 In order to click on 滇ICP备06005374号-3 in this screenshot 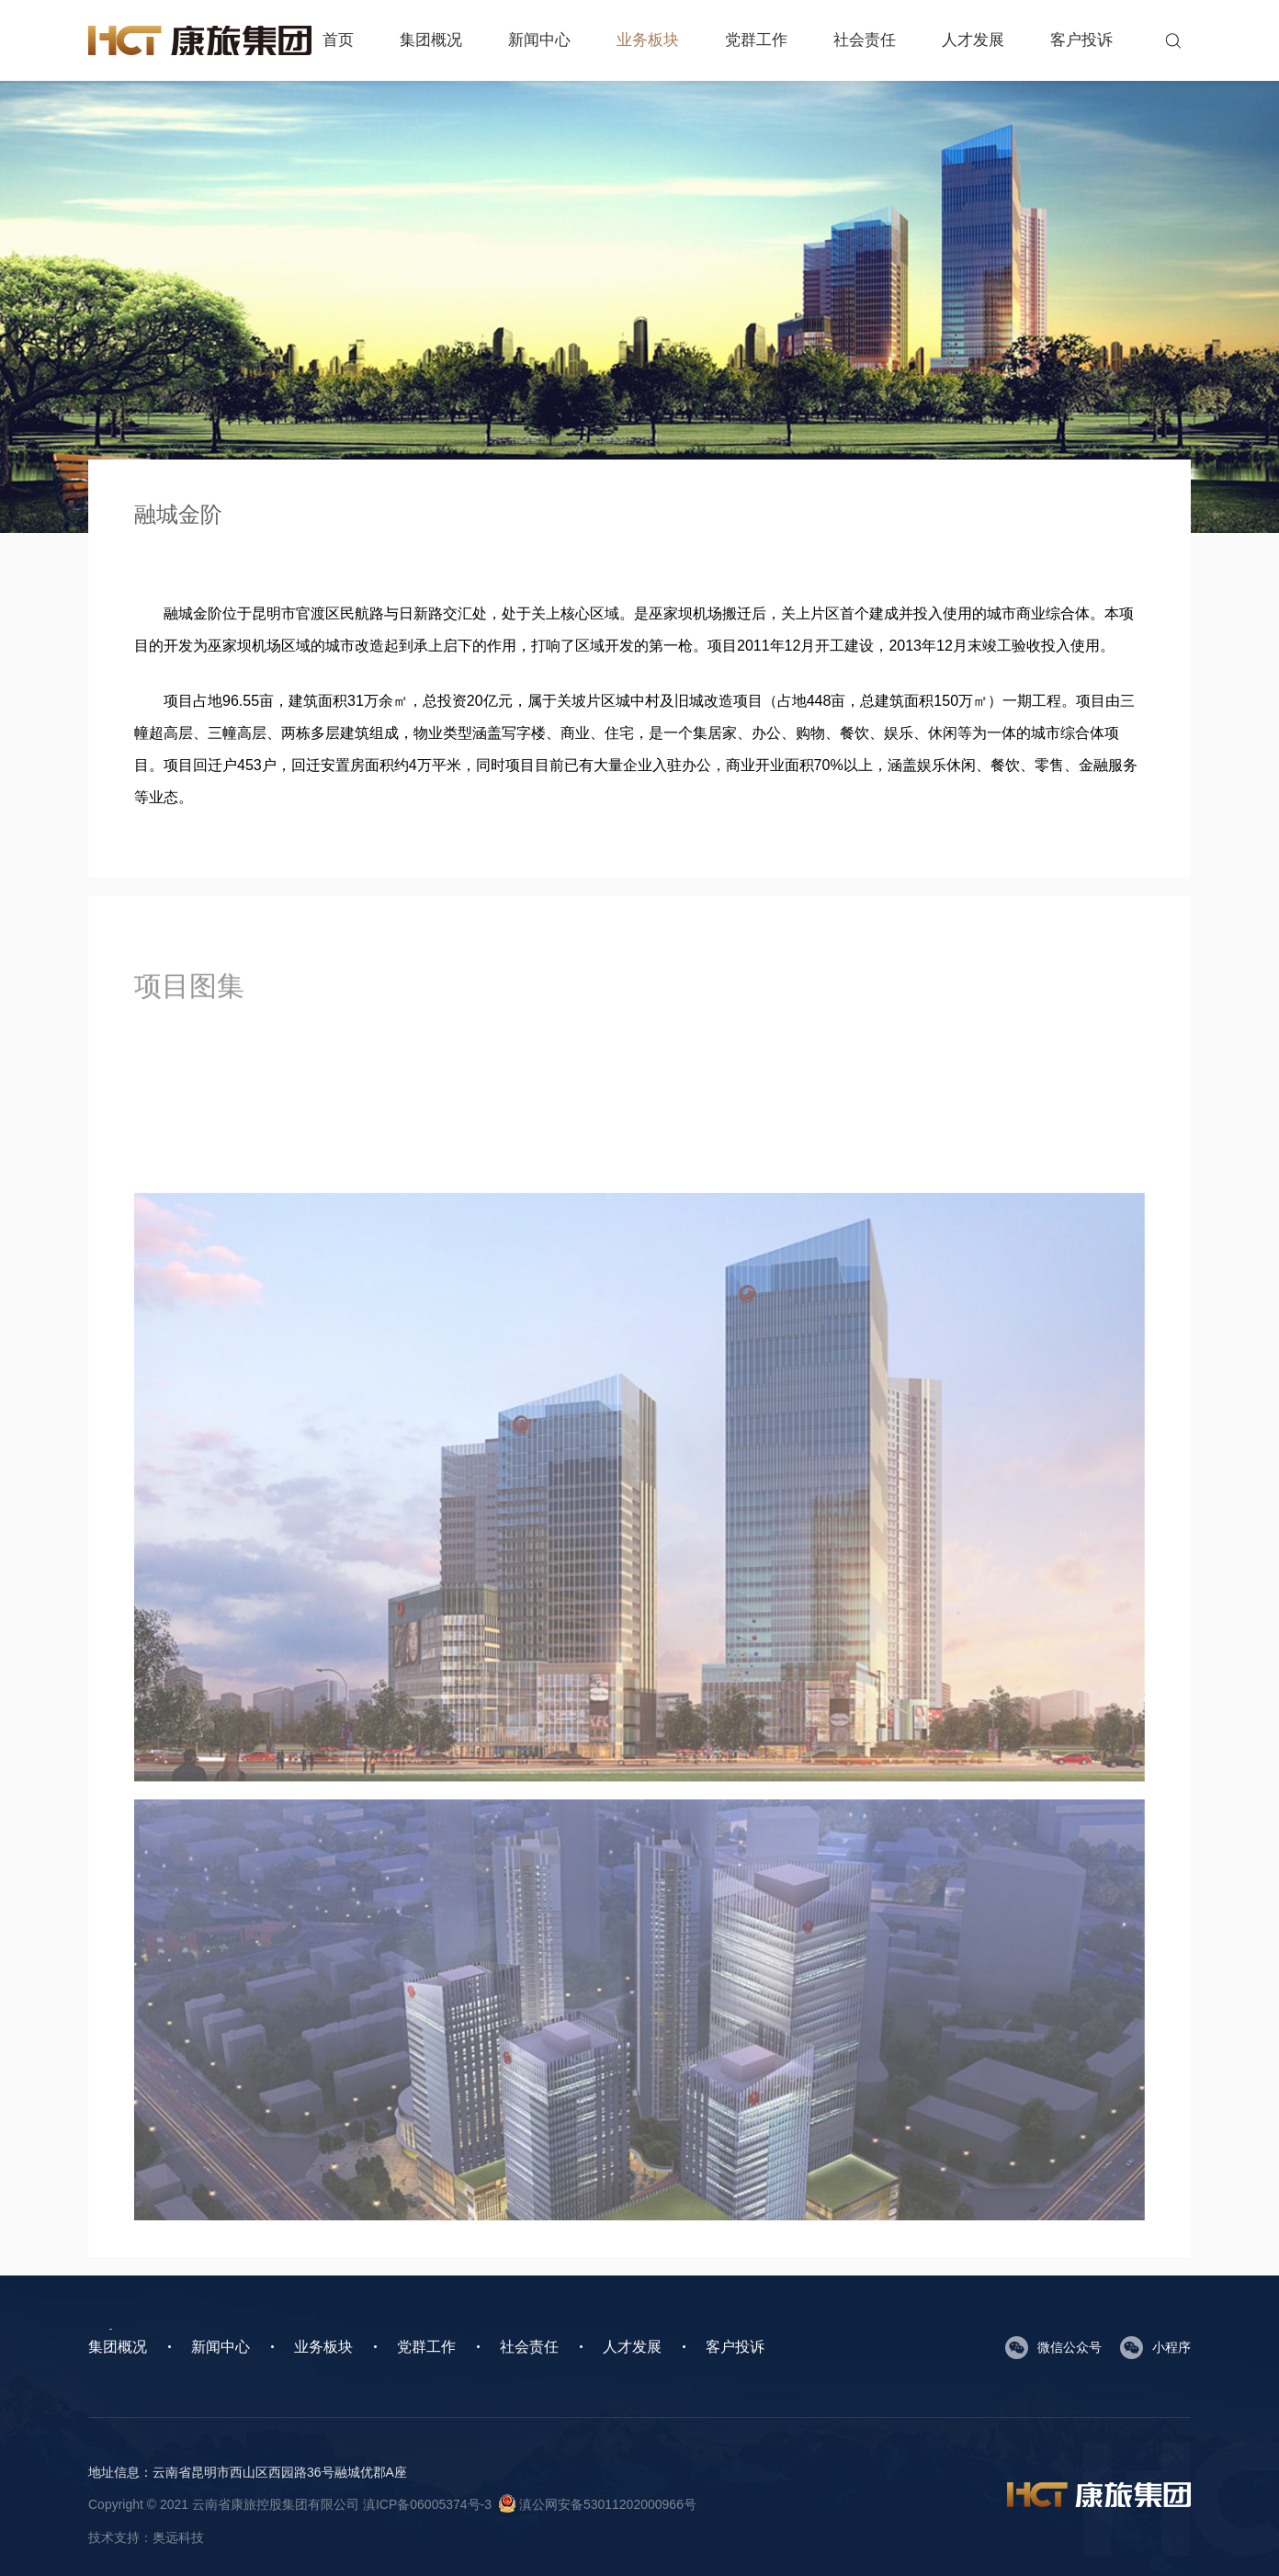, I will do `click(427, 2504)`.